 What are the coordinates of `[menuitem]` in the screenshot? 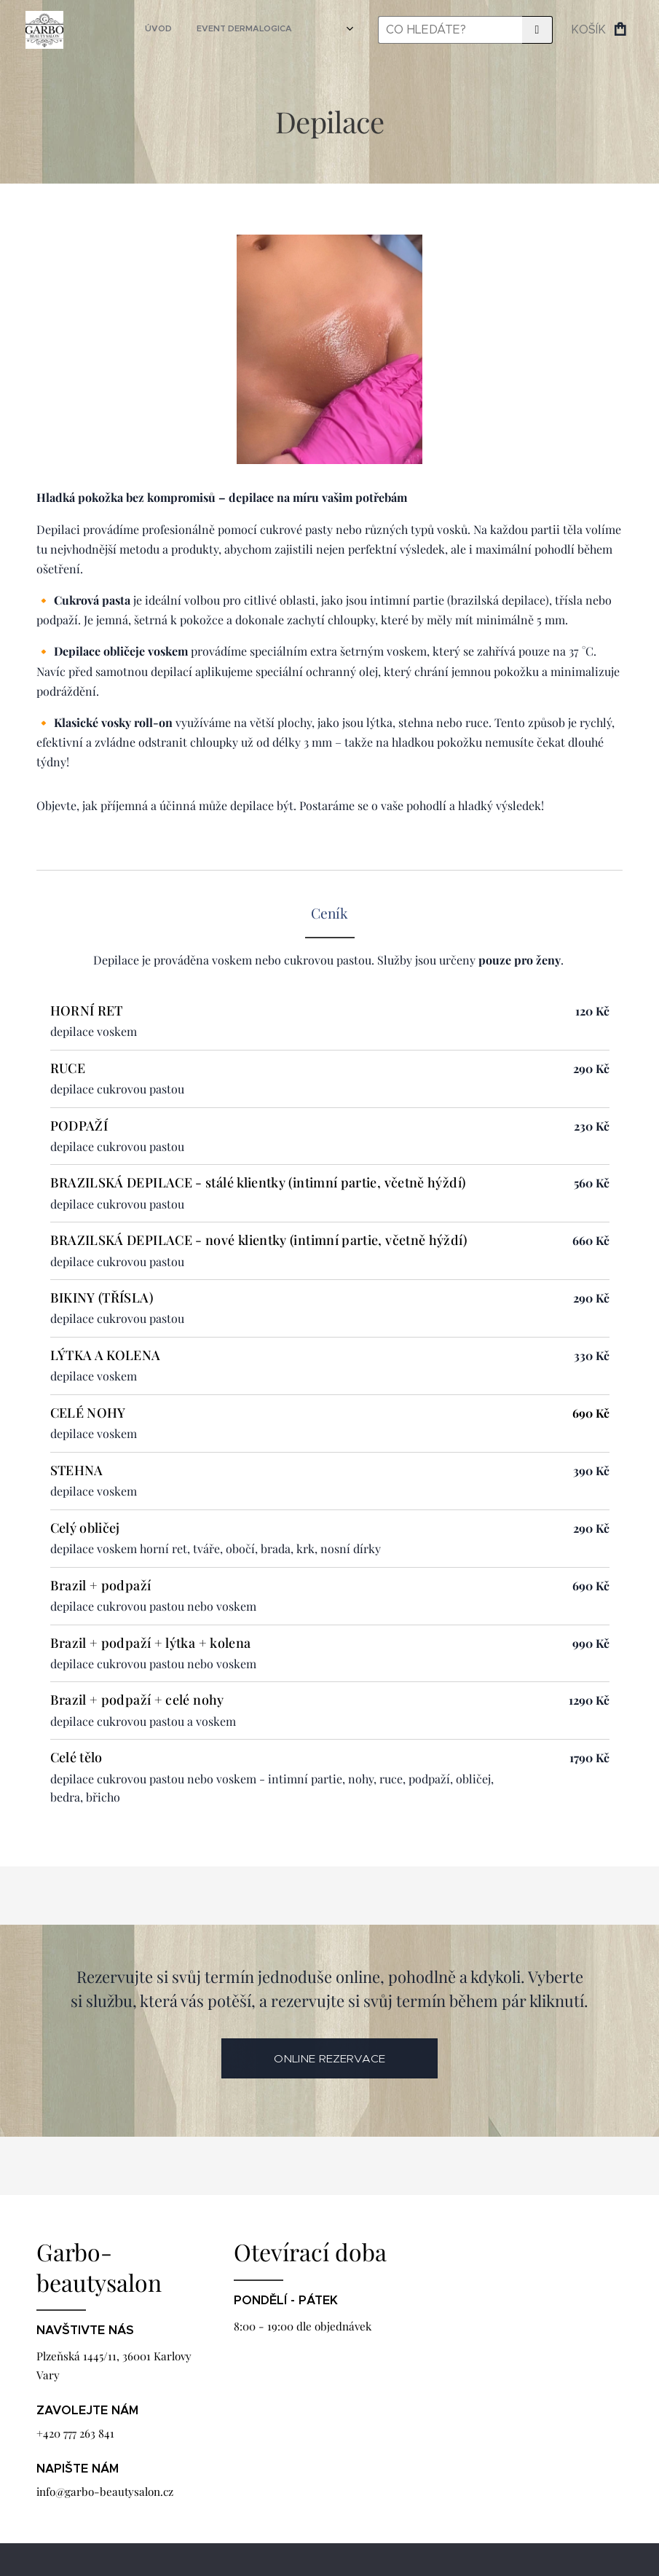 It's located at (202, 30).